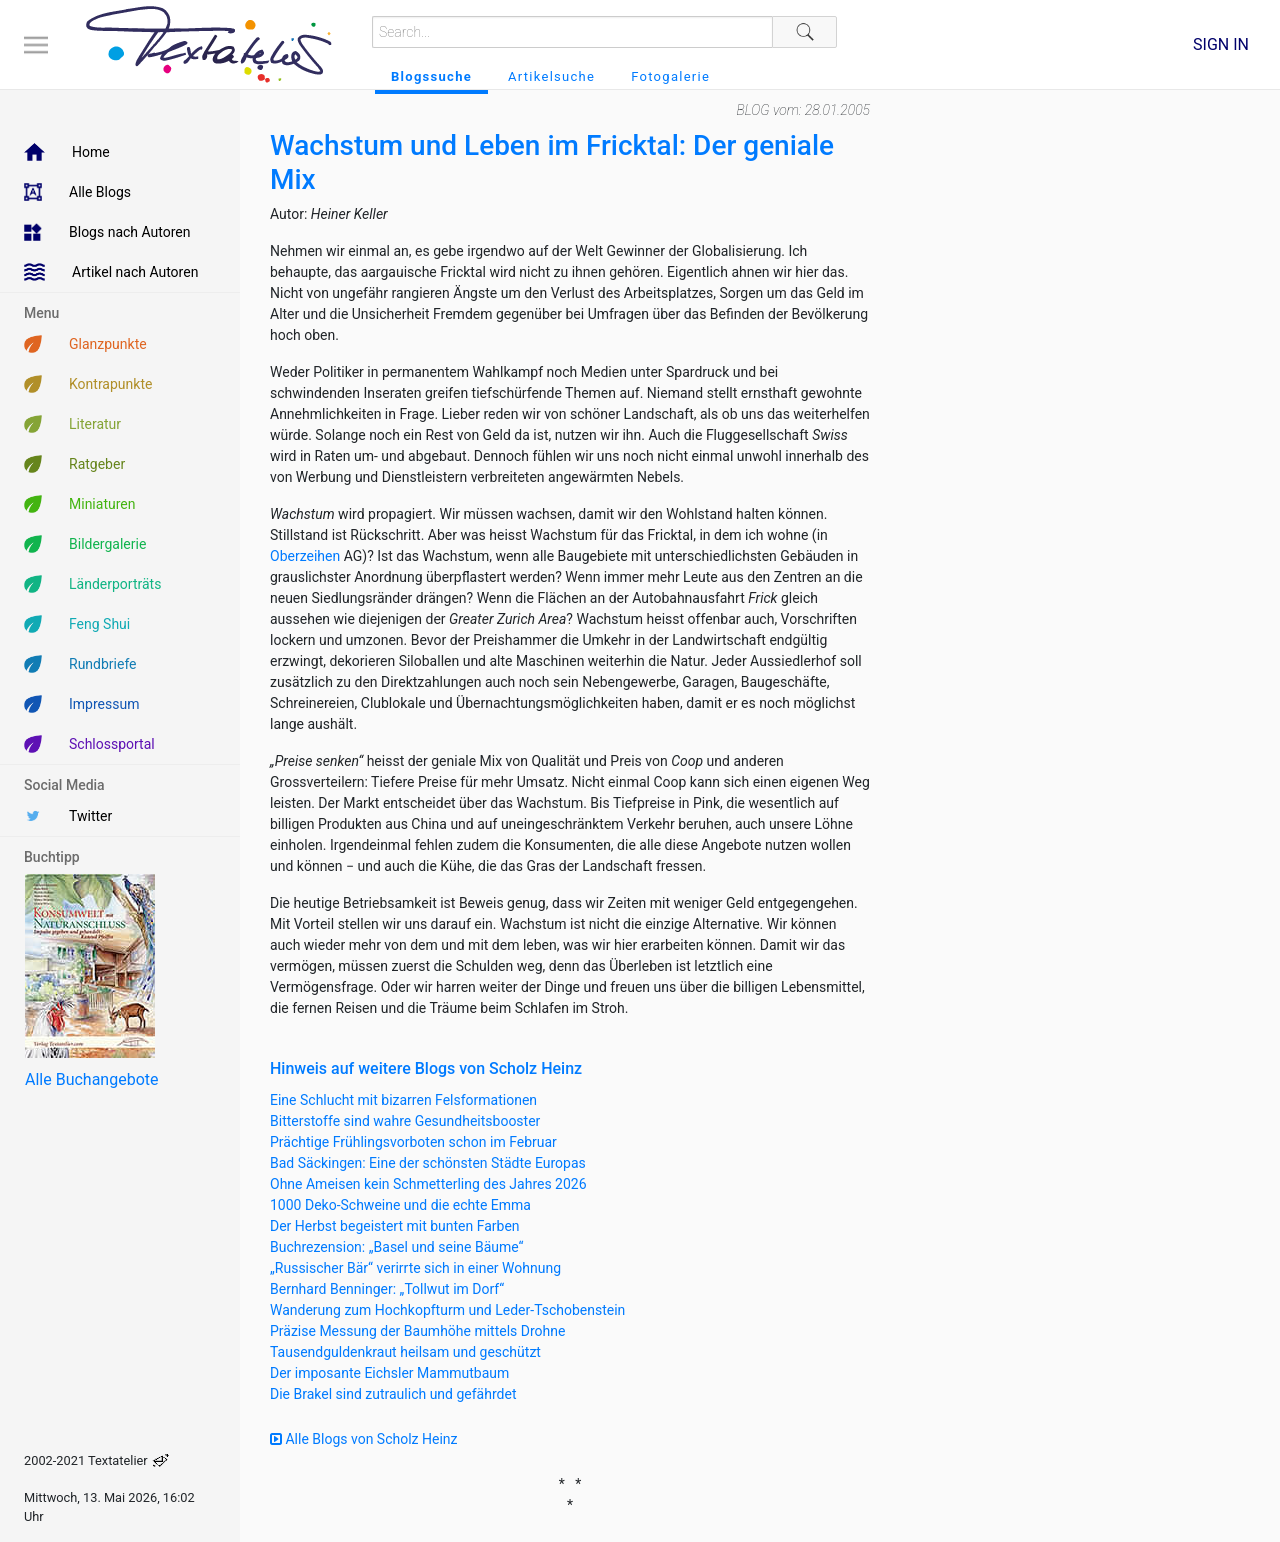 This screenshot has height=1542, width=1280. What do you see at coordinates (428, 1163) in the screenshot?
I see `Bad Säckingen: Eine der schönsten Städte Europas` at bounding box center [428, 1163].